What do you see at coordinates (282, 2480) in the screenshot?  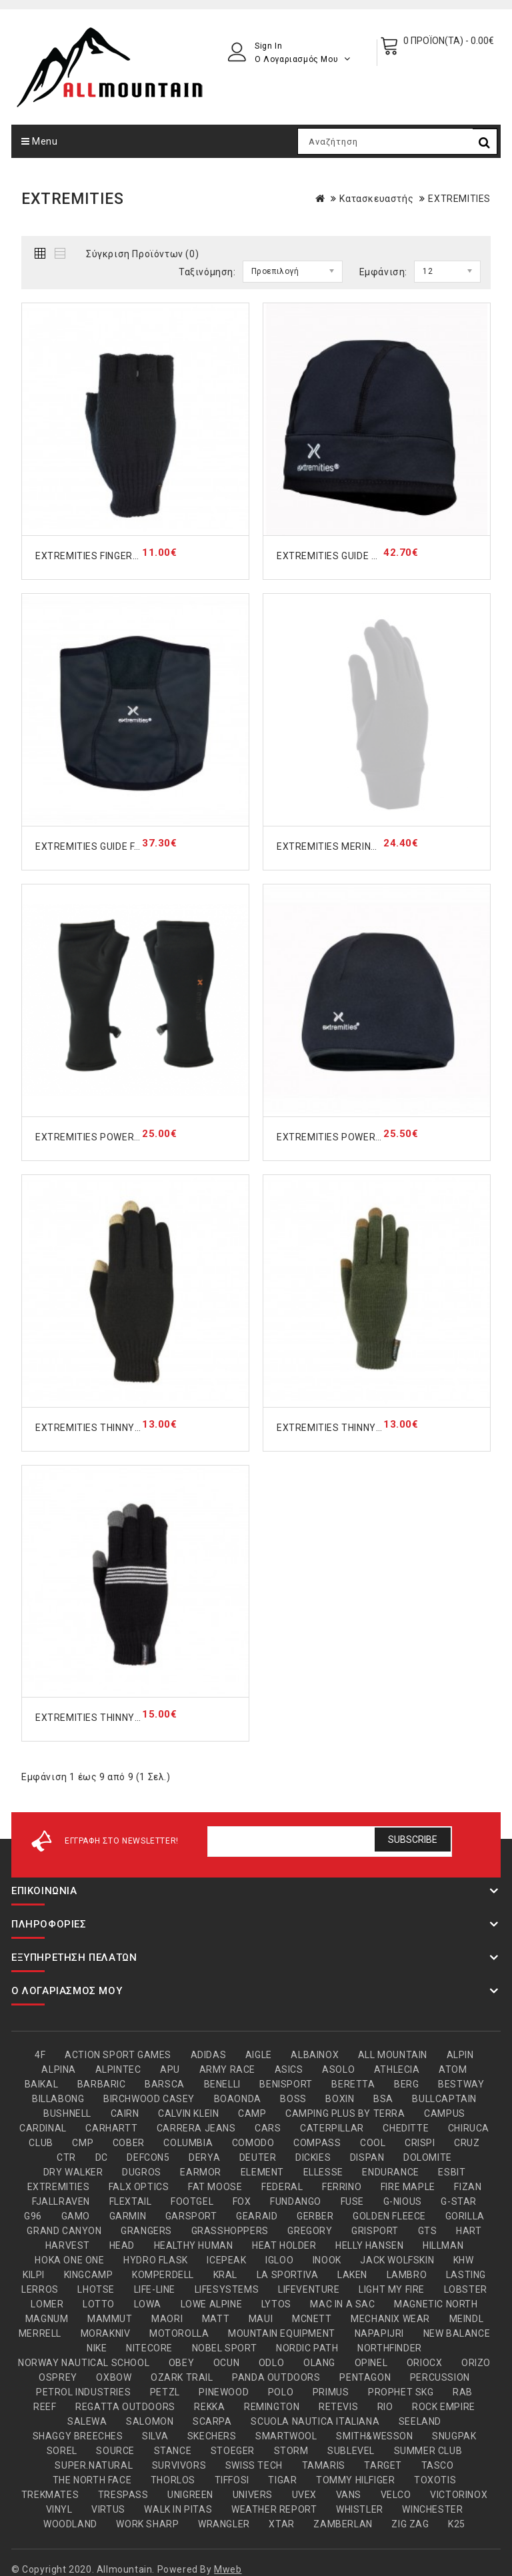 I see `TIGAR` at bounding box center [282, 2480].